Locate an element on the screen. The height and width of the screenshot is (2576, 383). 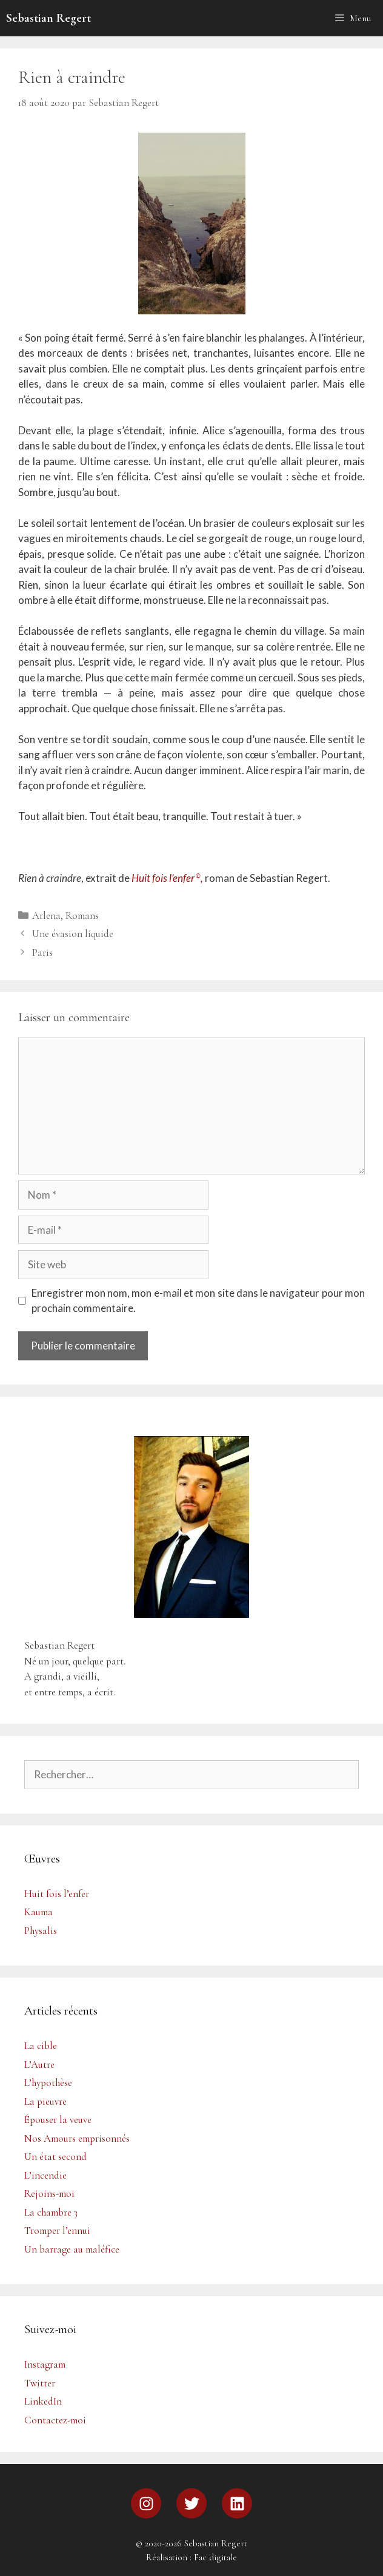
Instagram is located at coordinates (44, 2364).